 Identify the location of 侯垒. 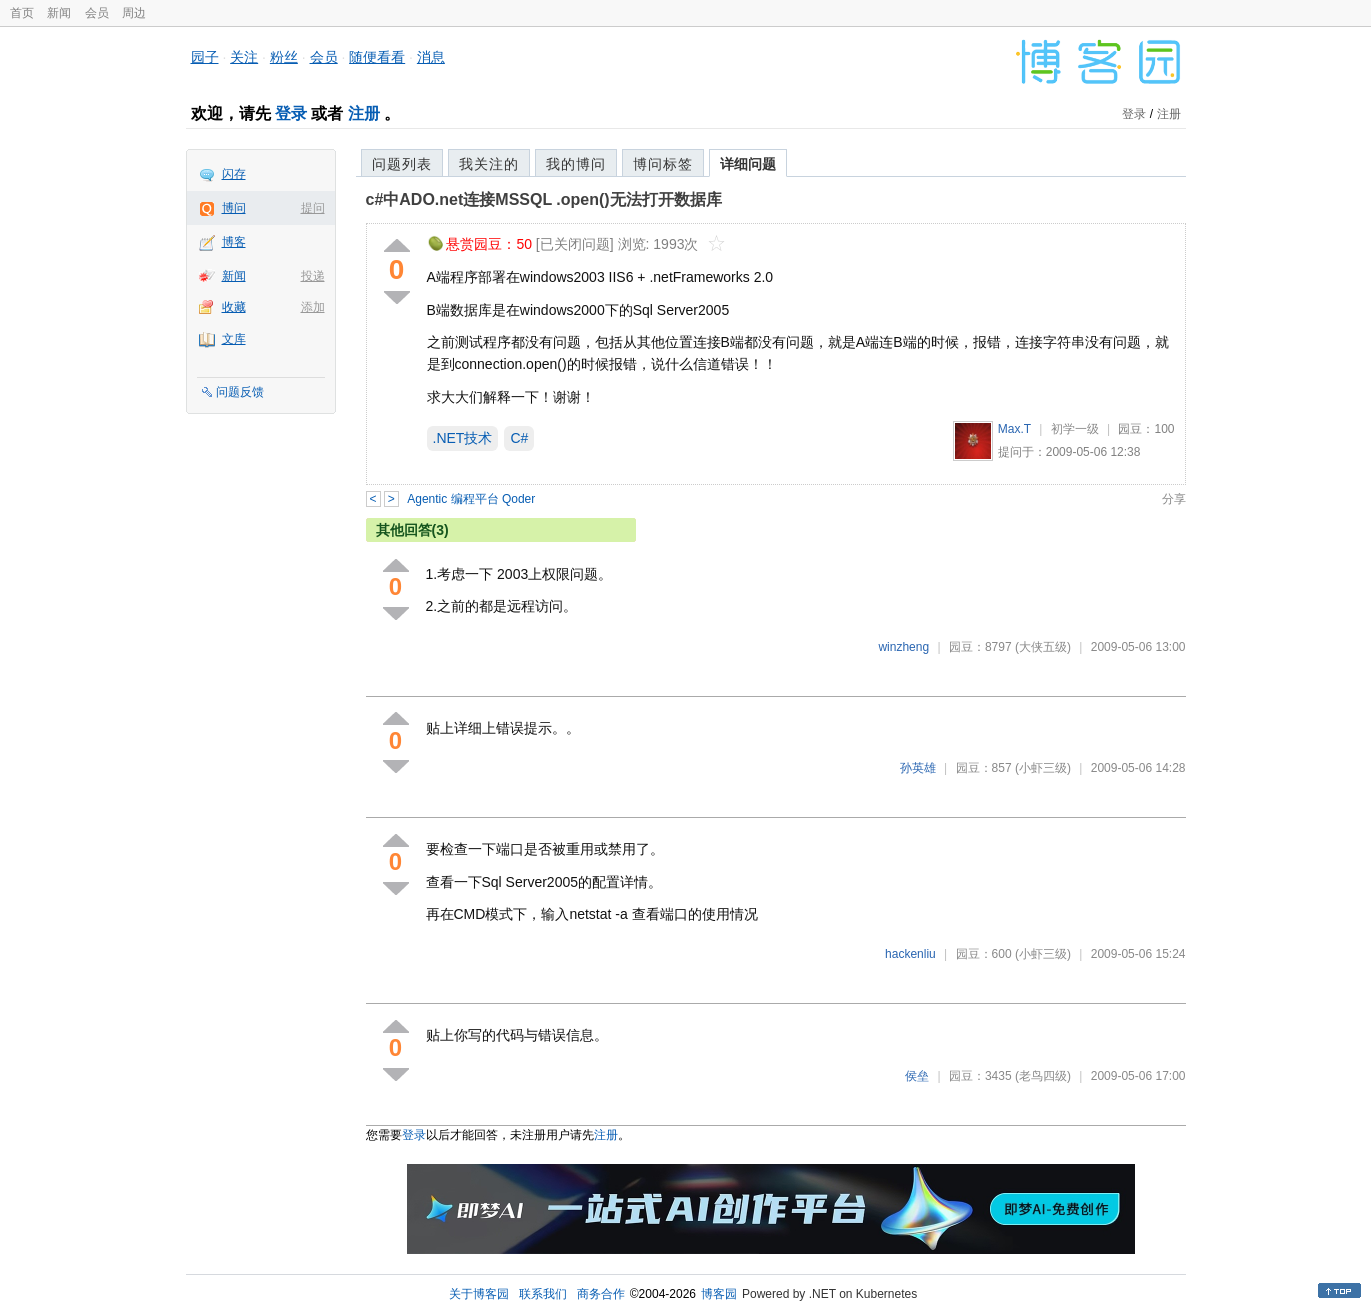
(917, 1076).